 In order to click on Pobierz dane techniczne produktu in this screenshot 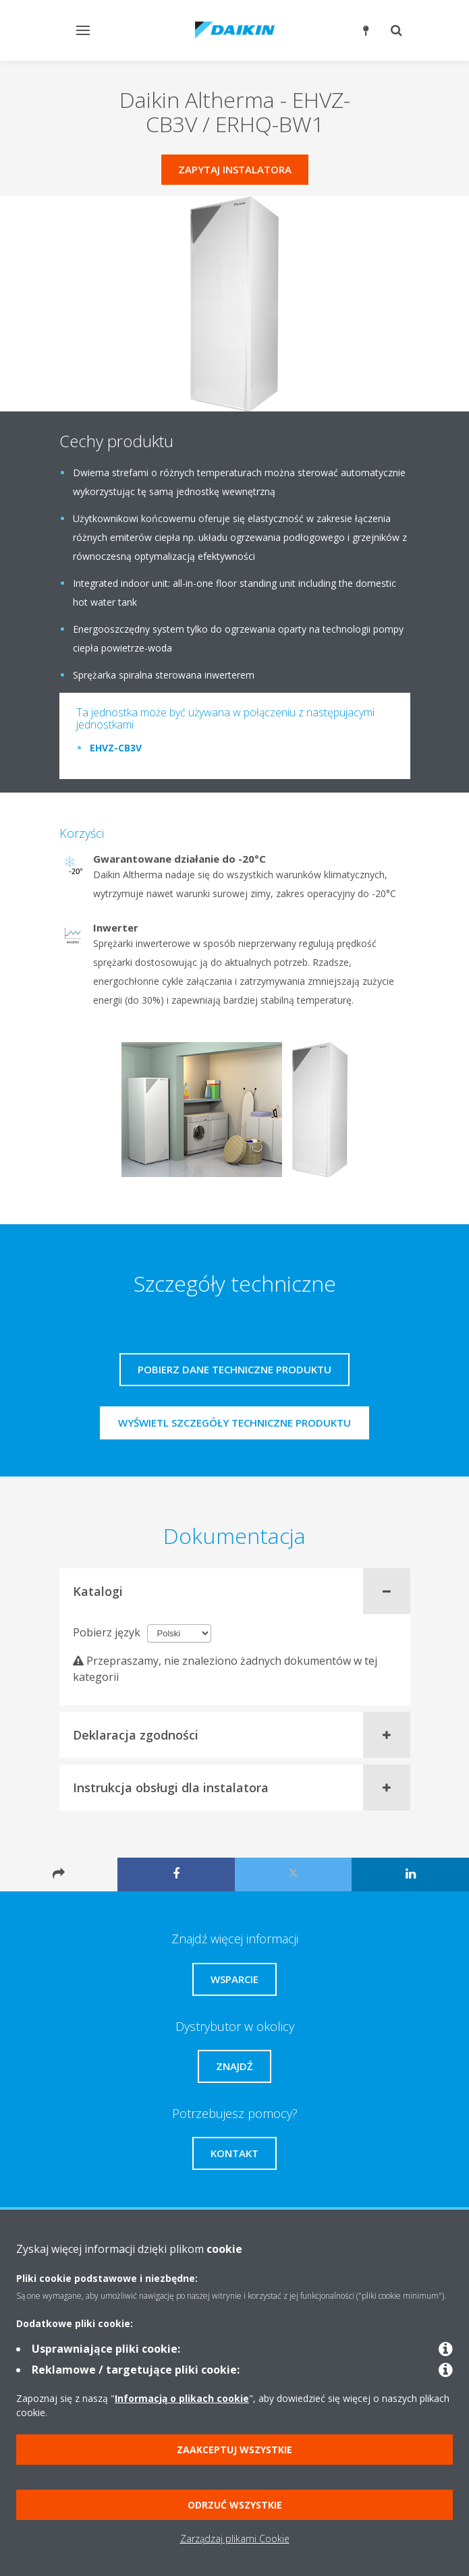, I will do `click(234, 1369)`.